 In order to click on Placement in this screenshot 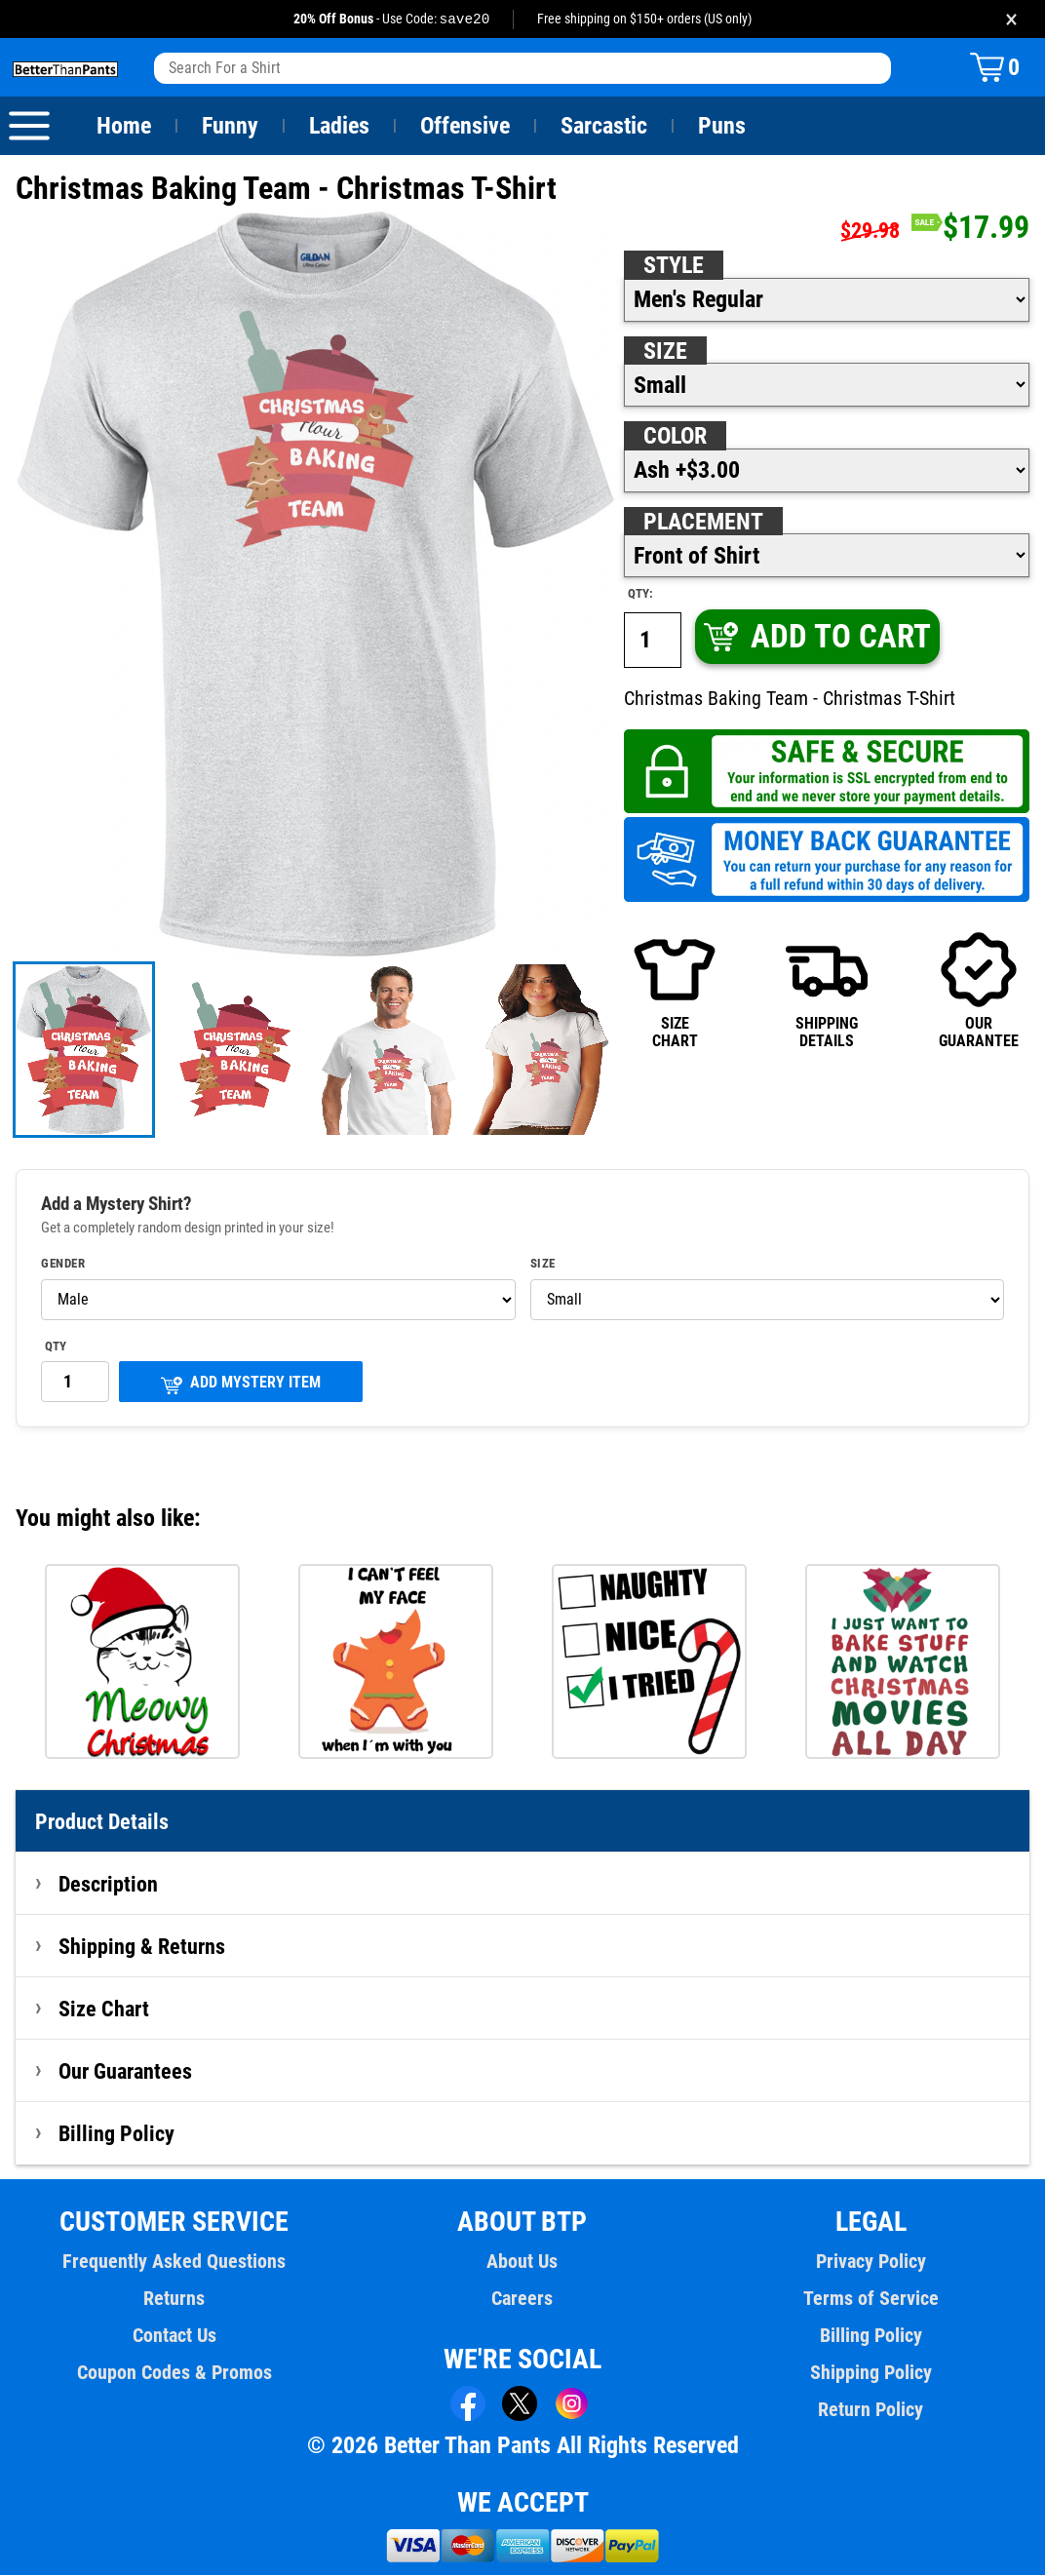, I will do `click(702, 522)`.